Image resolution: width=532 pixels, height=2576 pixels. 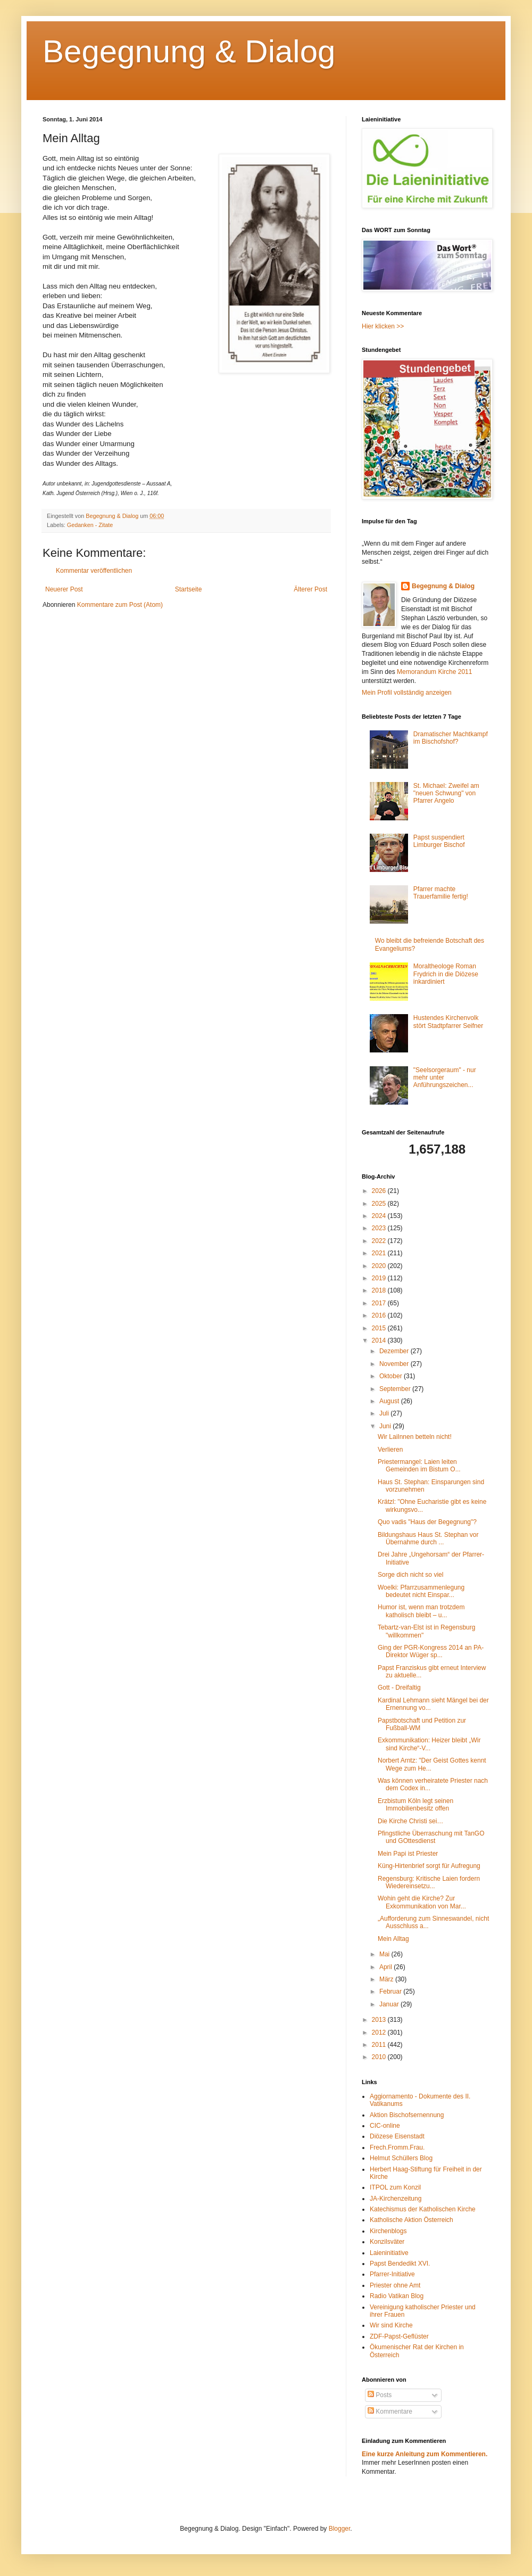 What do you see at coordinates (391, 2325) in the screenshot?
I see `Wir sind Kirche` at bounding box center [391, 2325].